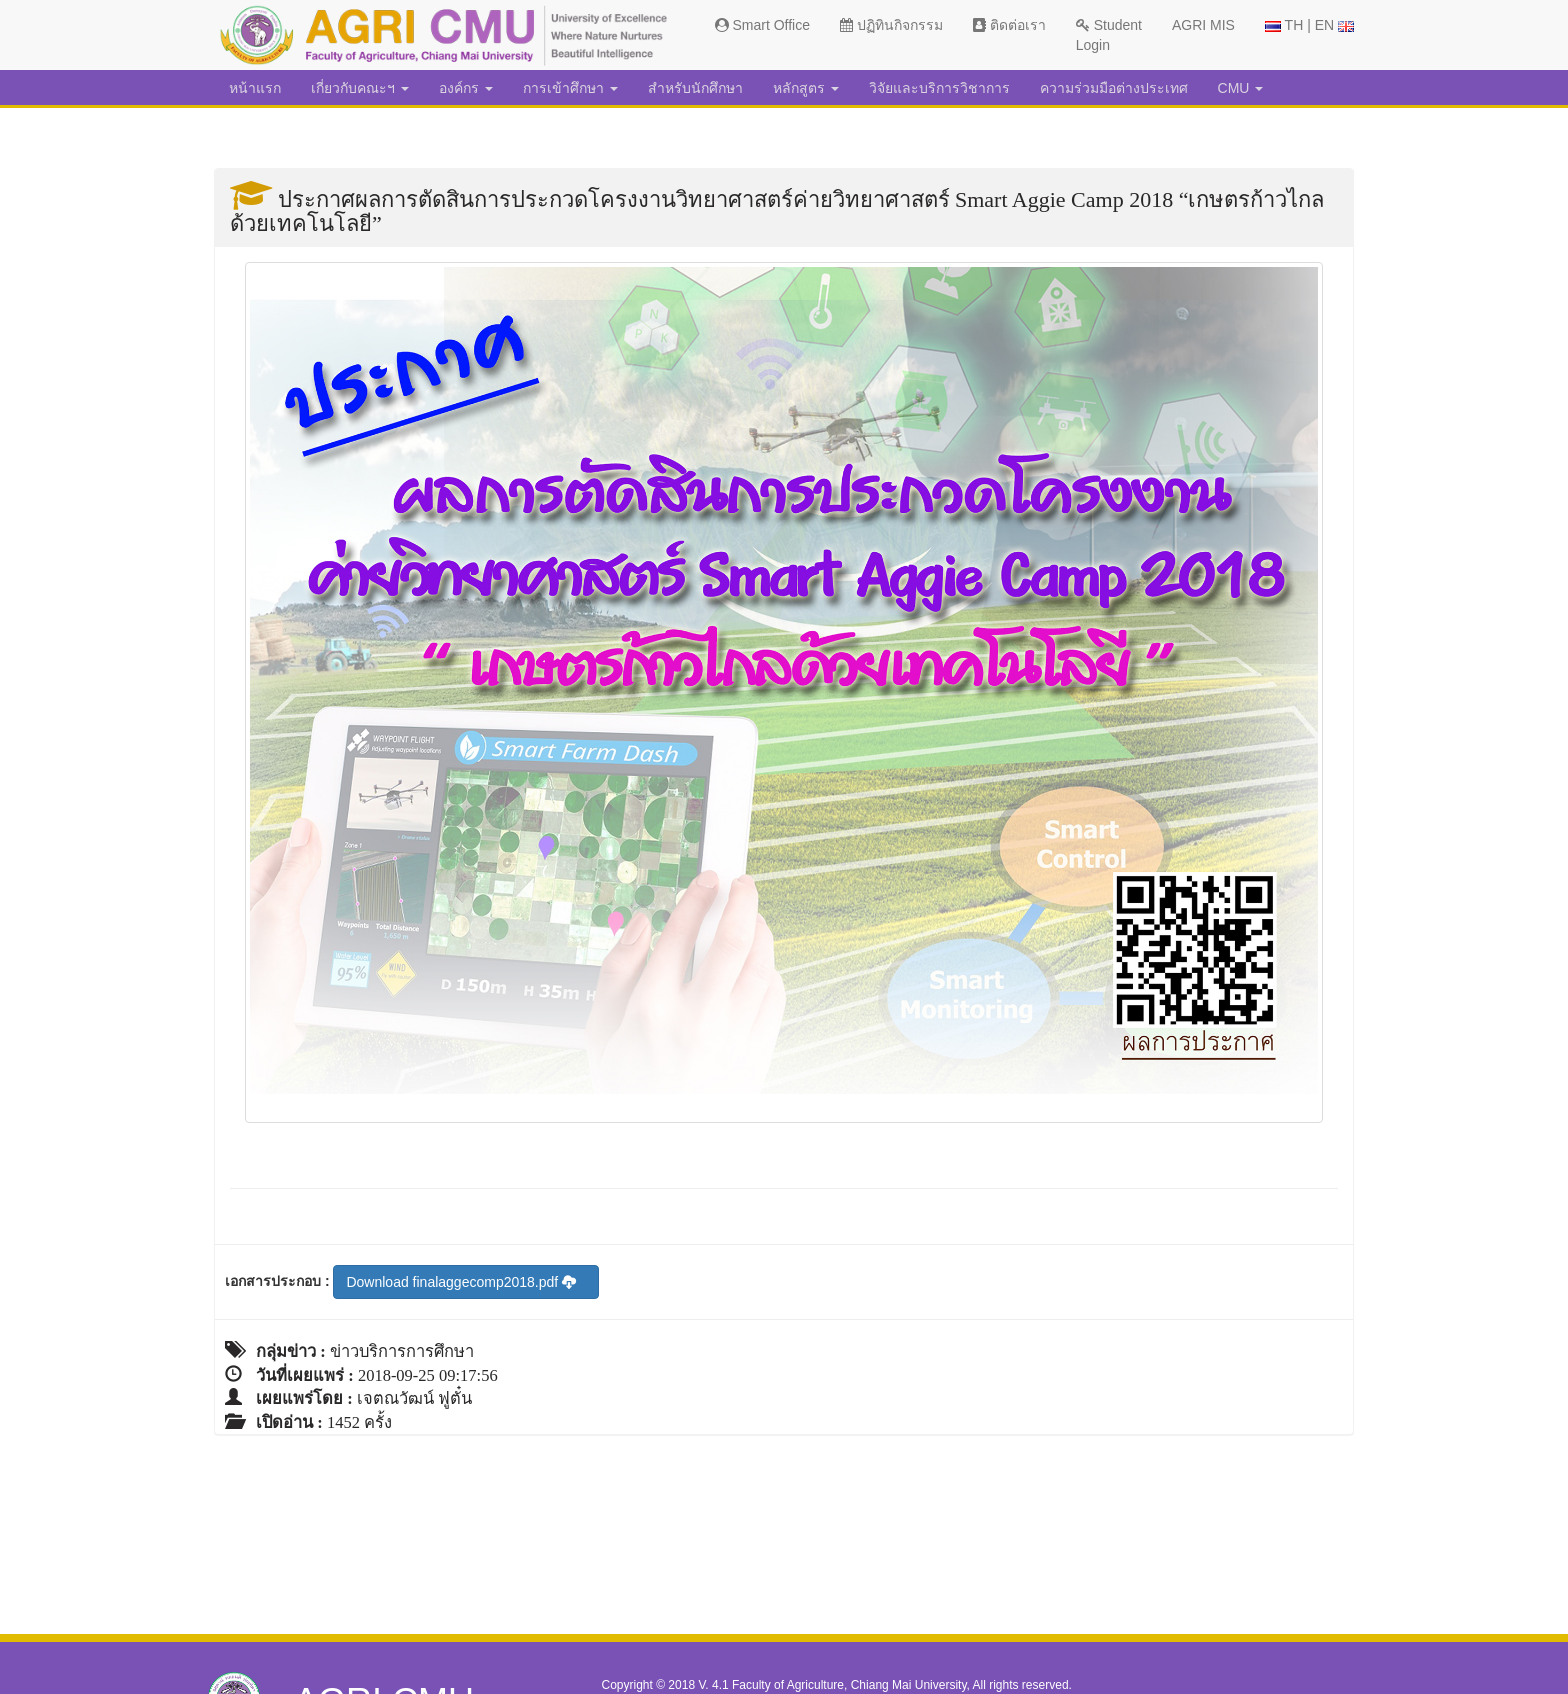 This screenshot has width=1568, height=1694. What do you see at coordinates (461, 1282) in the screenshot?
I see `Download finalaggecomp2018.pdf` at bounding box center [461, 1282].